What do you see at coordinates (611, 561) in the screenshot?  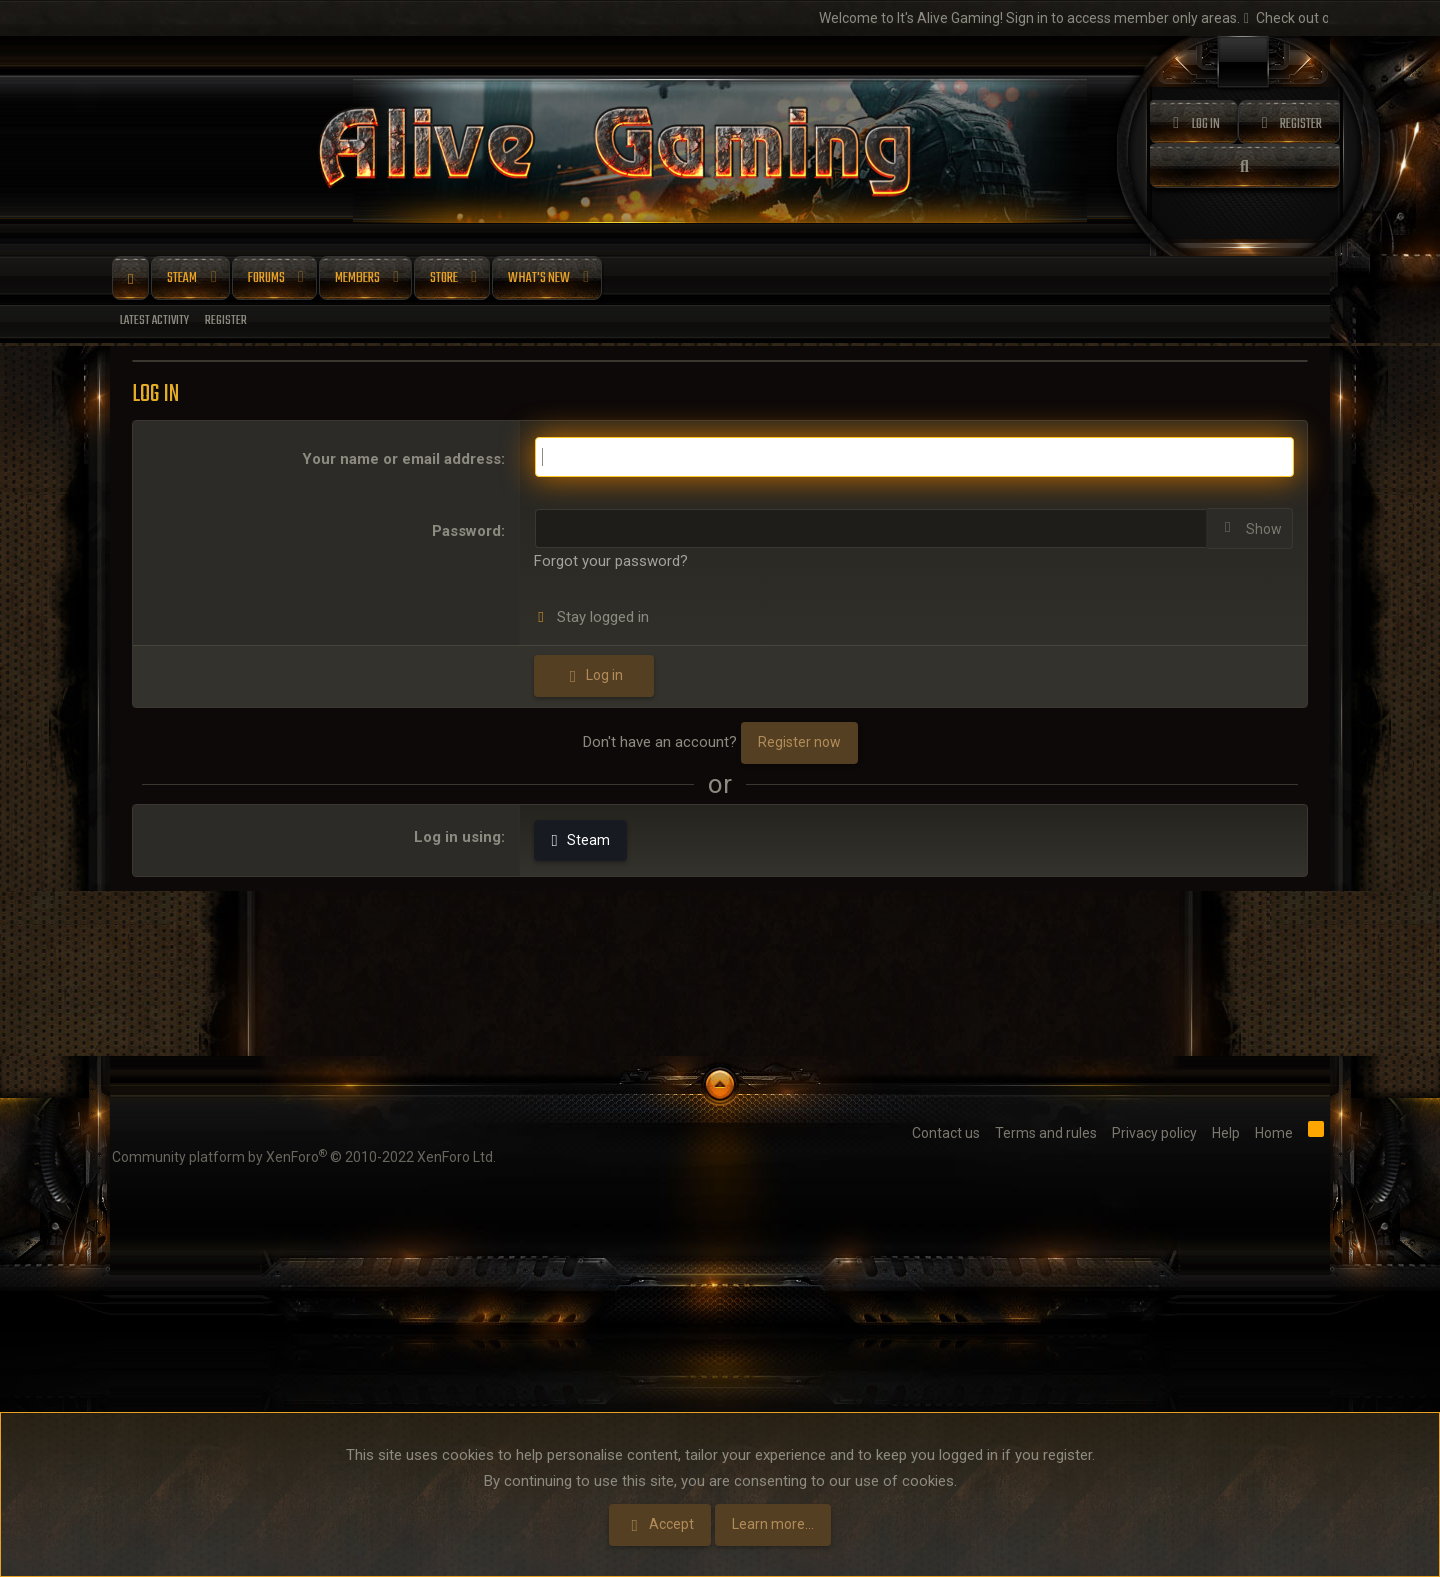 I see `Forgot your password?` at bounding box center [611, 561].